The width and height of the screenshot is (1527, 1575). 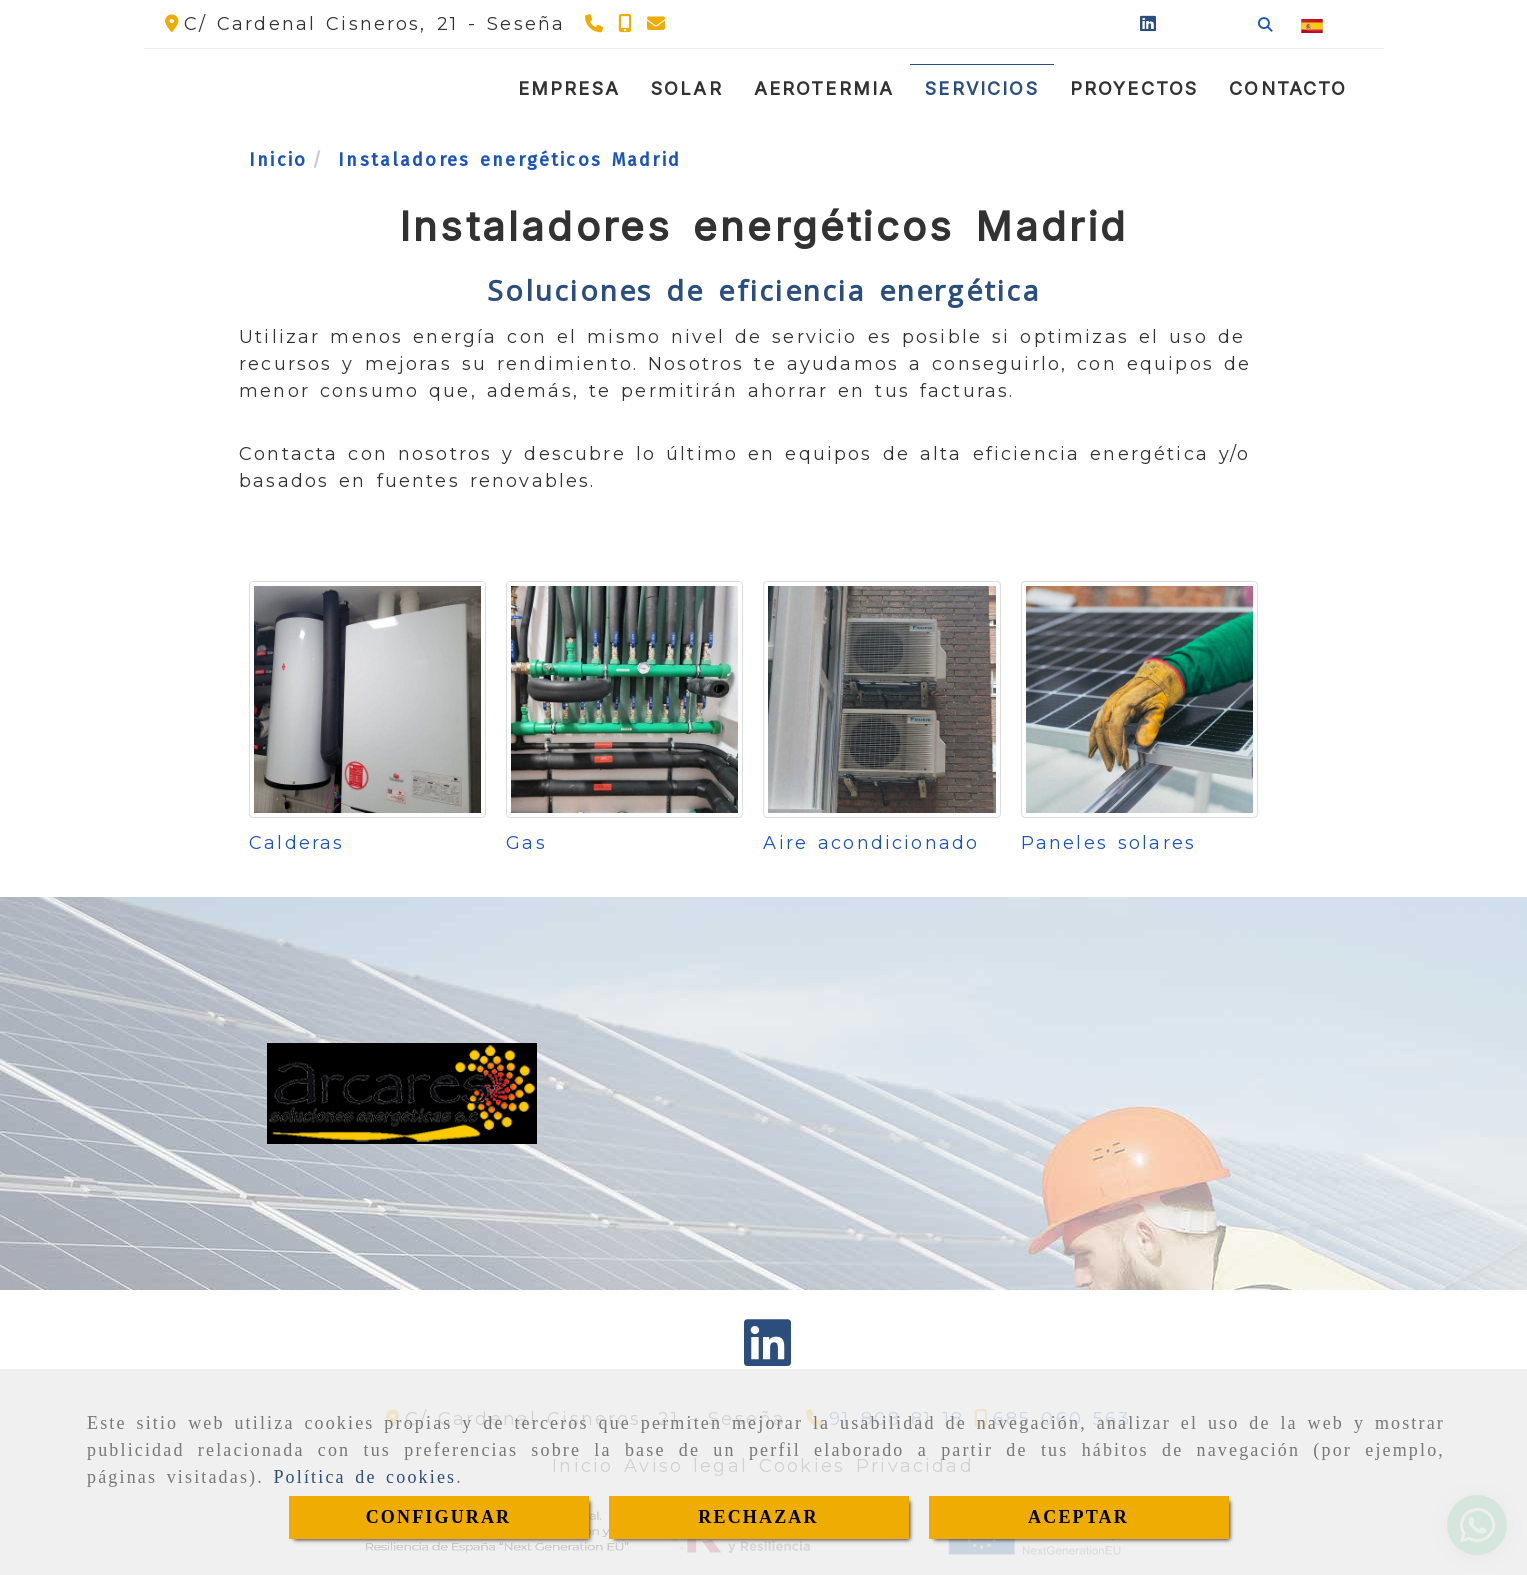 I want to click on [Paneles solares], so click(x=1139, y=699).